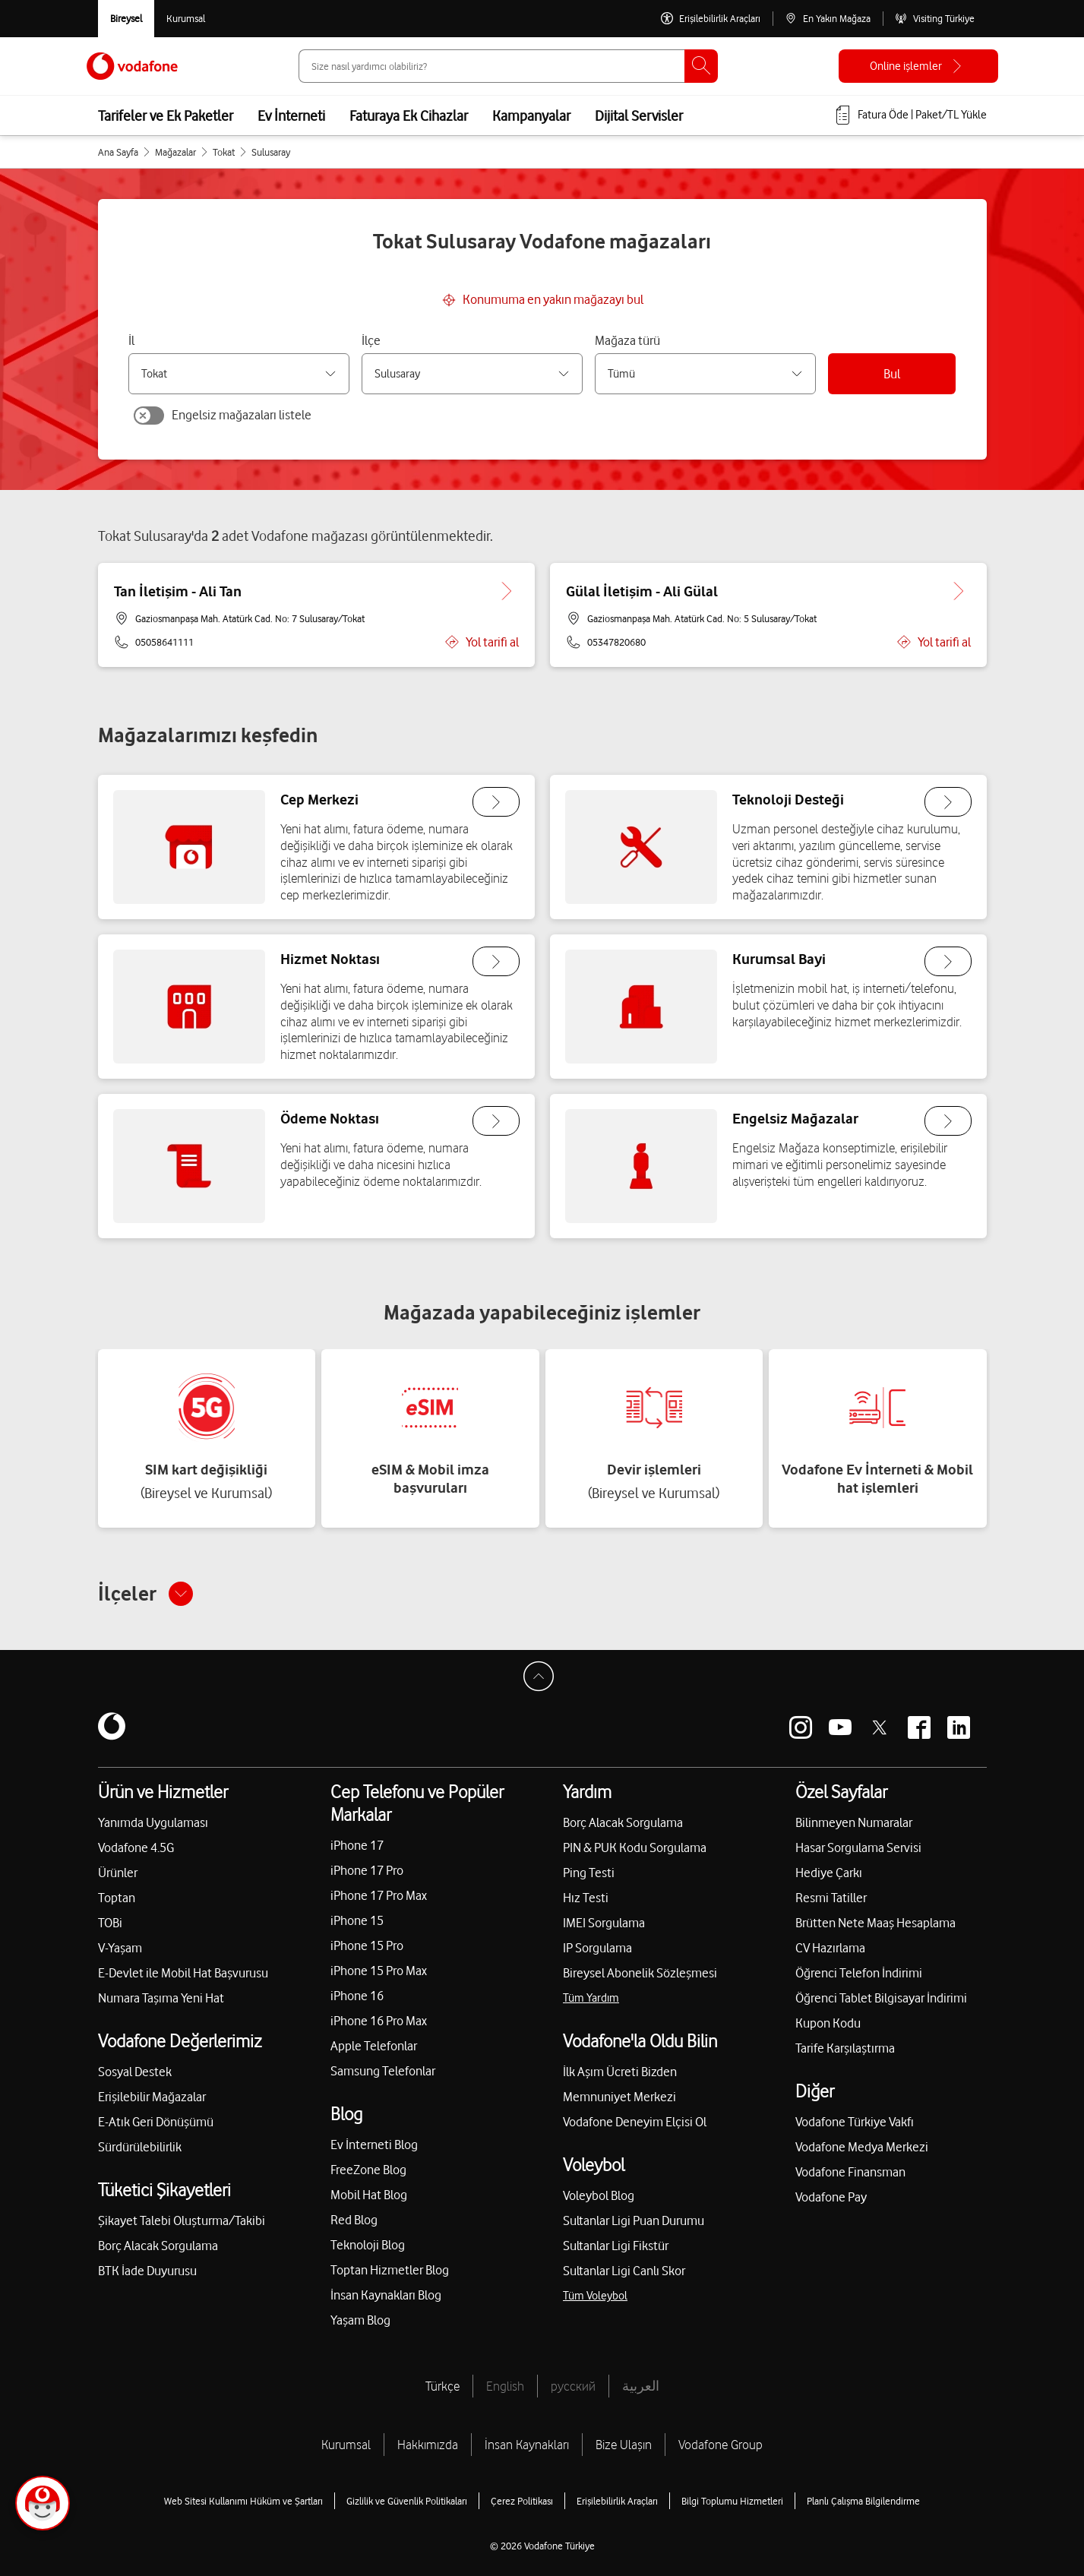 The width and height of the screenshot is (1084, 2576). I want to click on Borç Alacak Sorgulama, so click(158, 2245).